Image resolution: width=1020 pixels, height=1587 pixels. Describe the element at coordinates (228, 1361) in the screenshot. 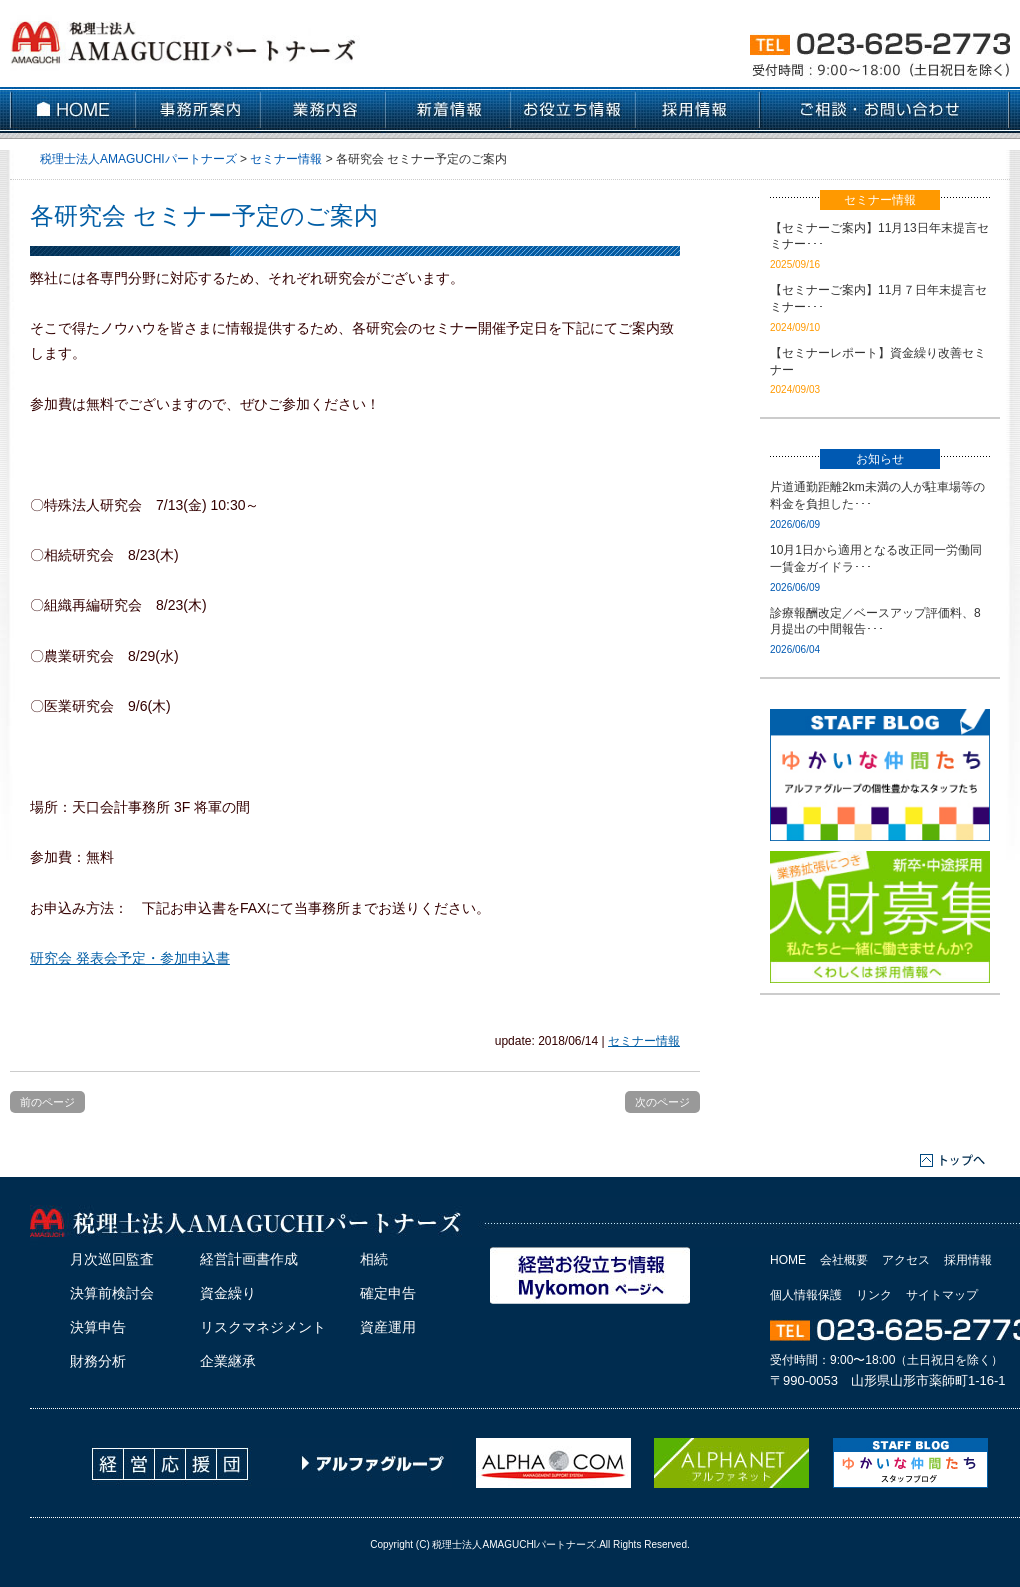

I see `企業継承` at that location.